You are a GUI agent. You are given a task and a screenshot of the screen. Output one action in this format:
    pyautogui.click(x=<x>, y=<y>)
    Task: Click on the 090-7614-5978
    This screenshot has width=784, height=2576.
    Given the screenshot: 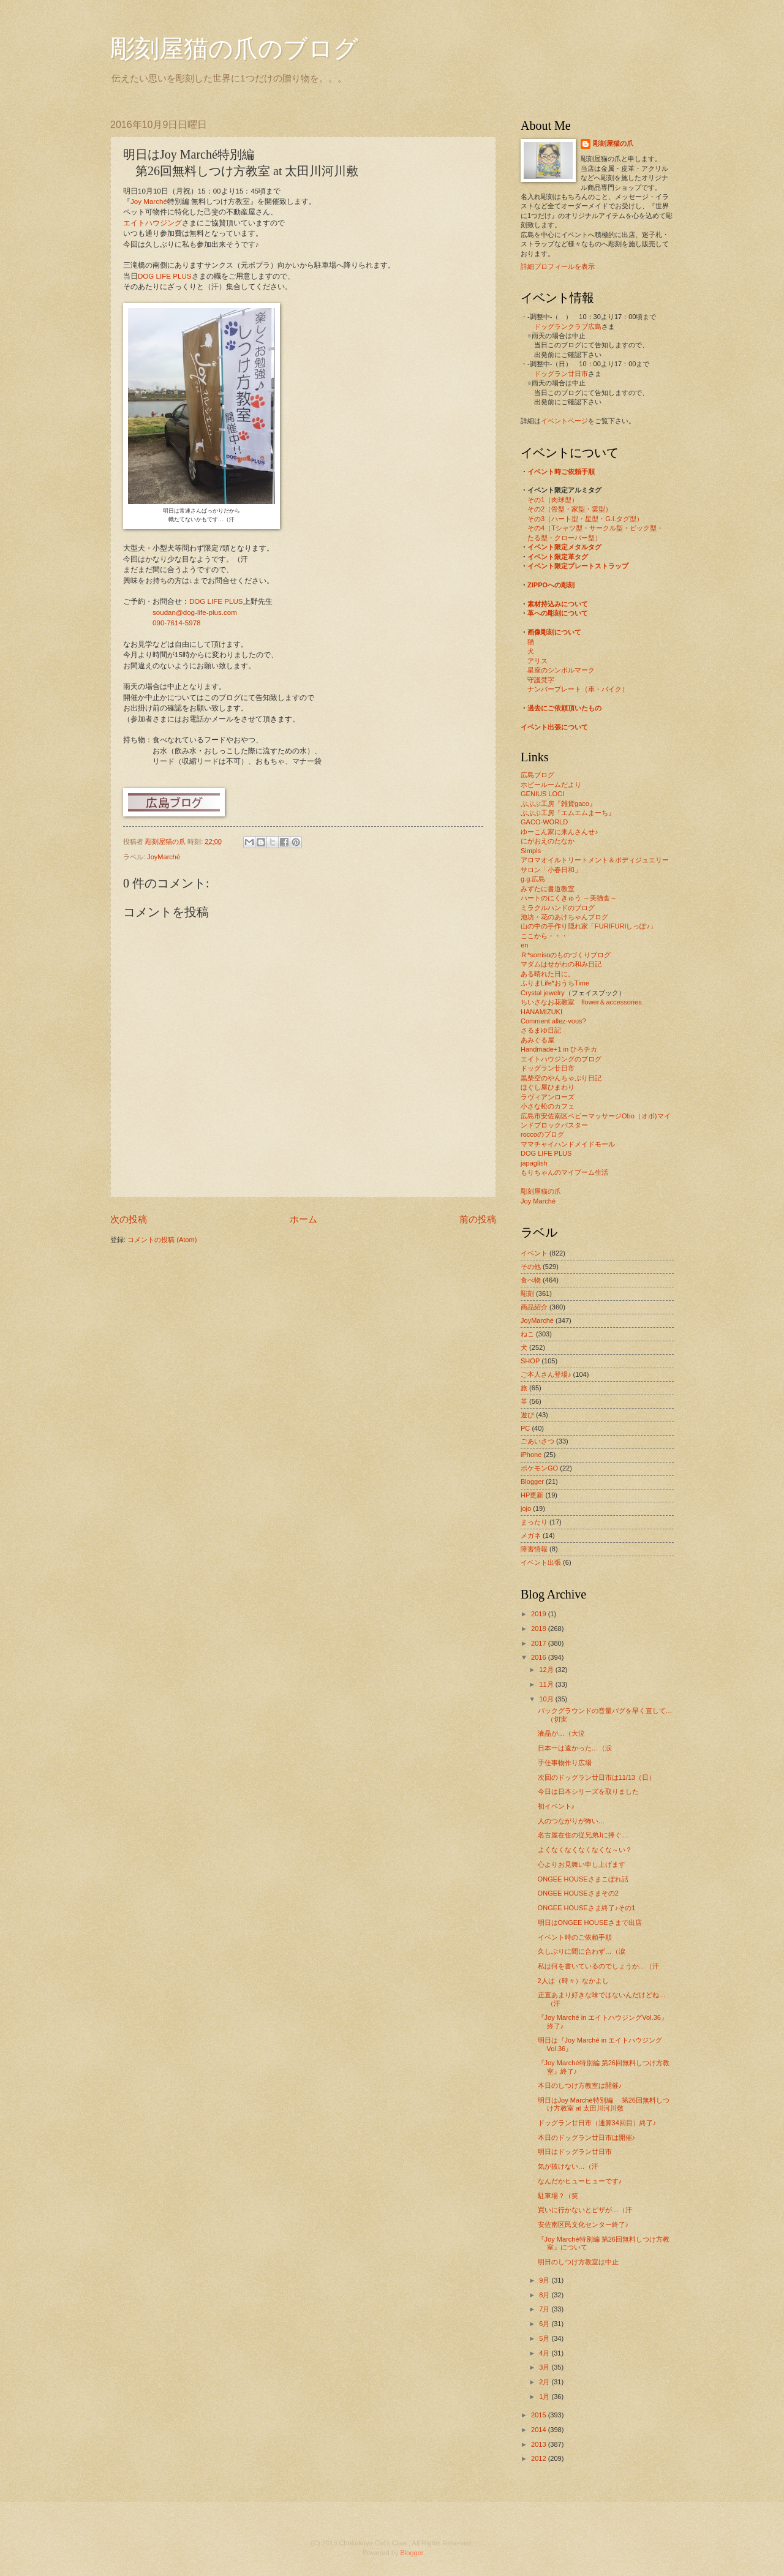 What is the action you would take?
    pyautogui.click(x=177, y=623)
    